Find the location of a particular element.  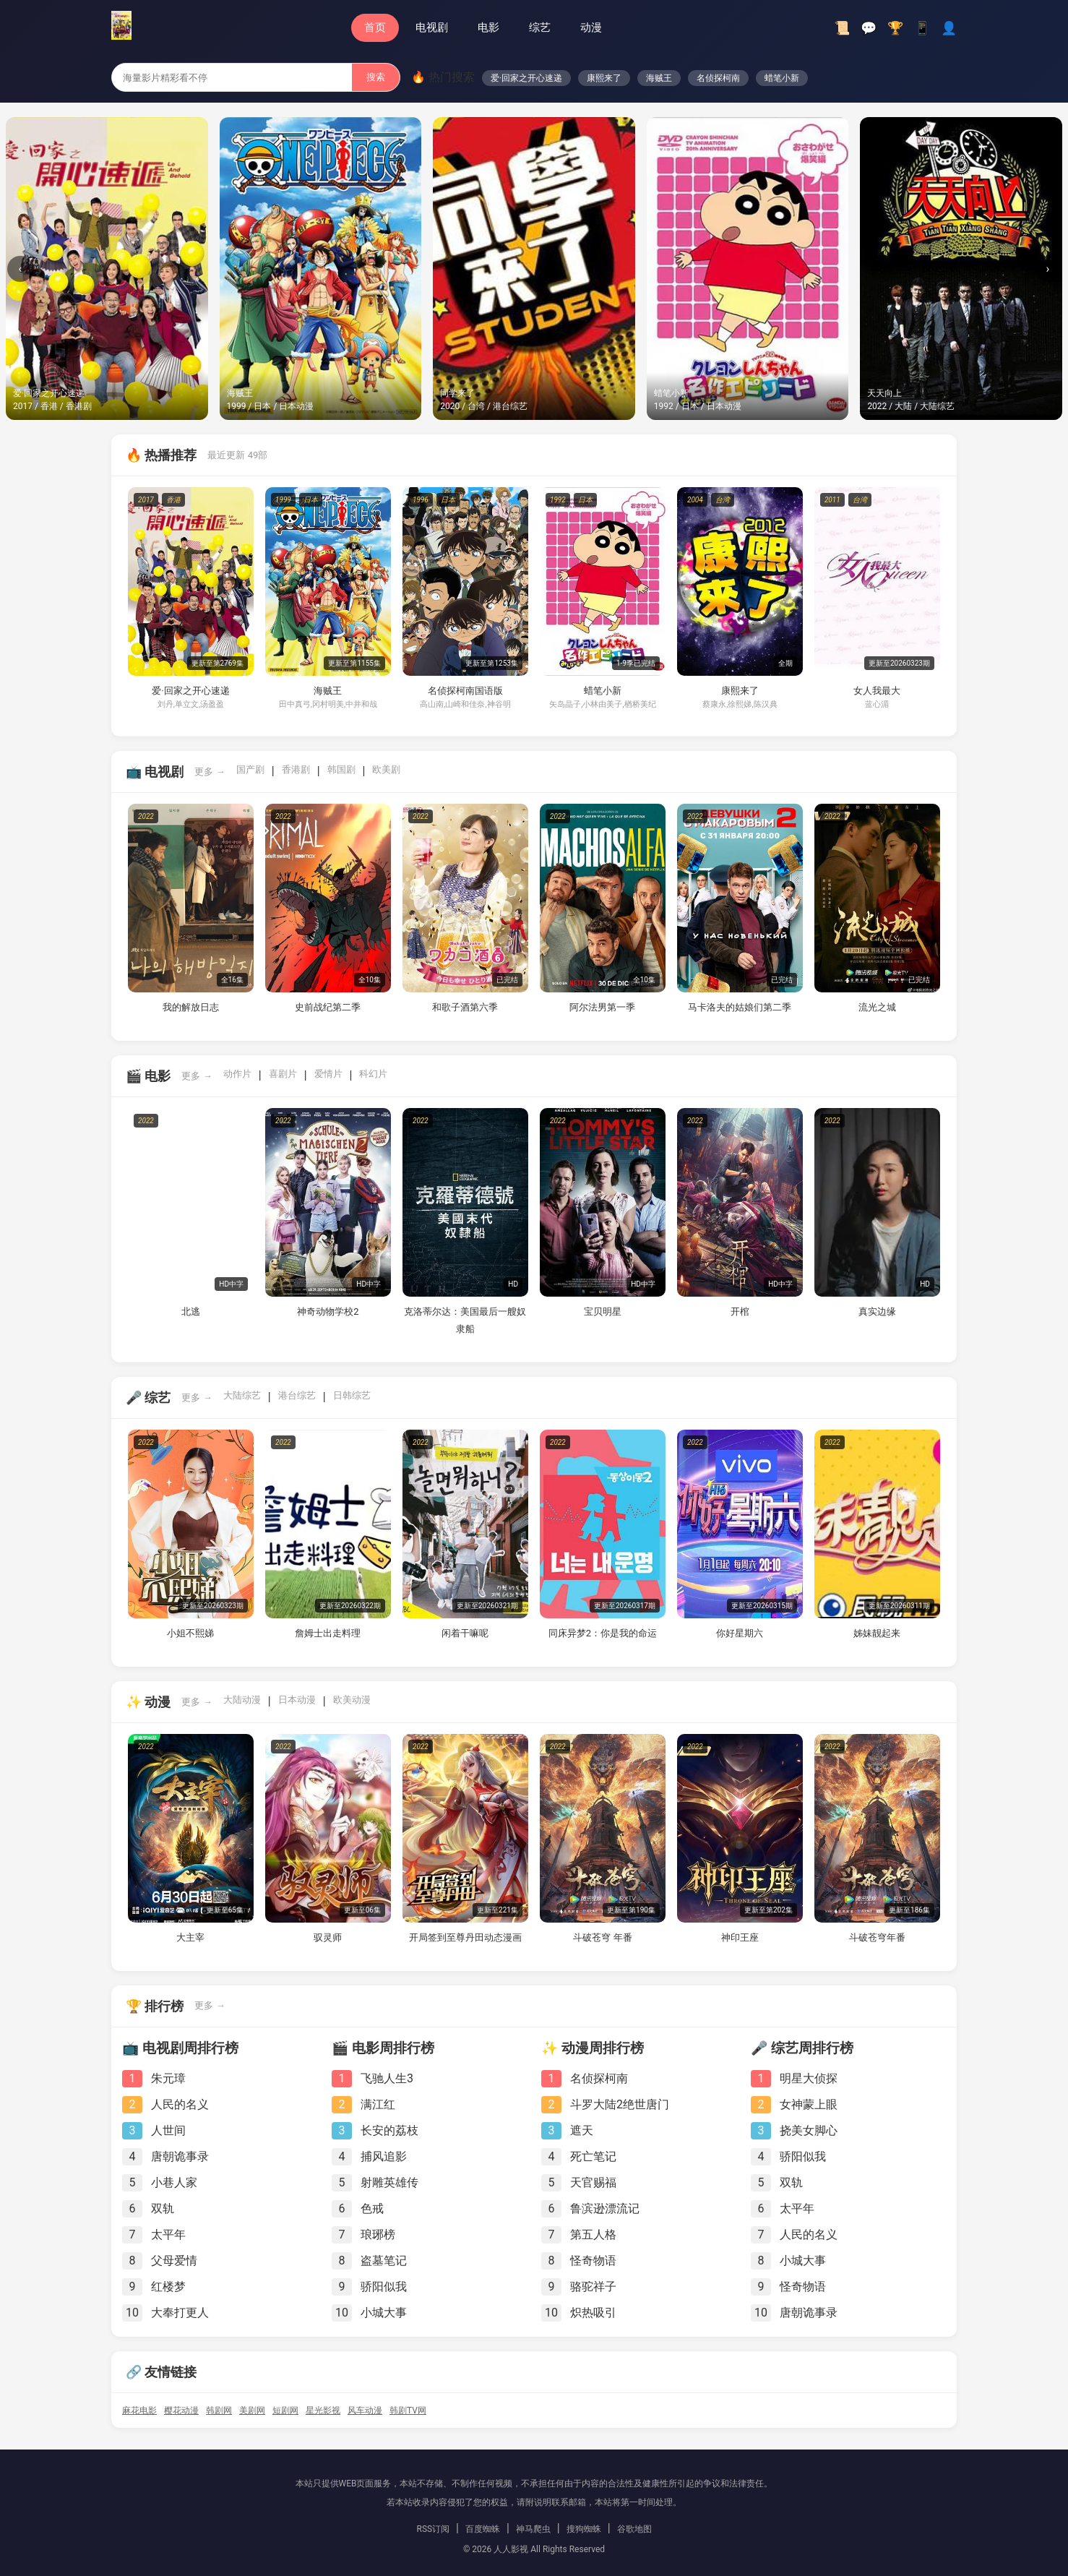

开局签到至尊丹田动态漫画 is located at coordinates (465, 1937).